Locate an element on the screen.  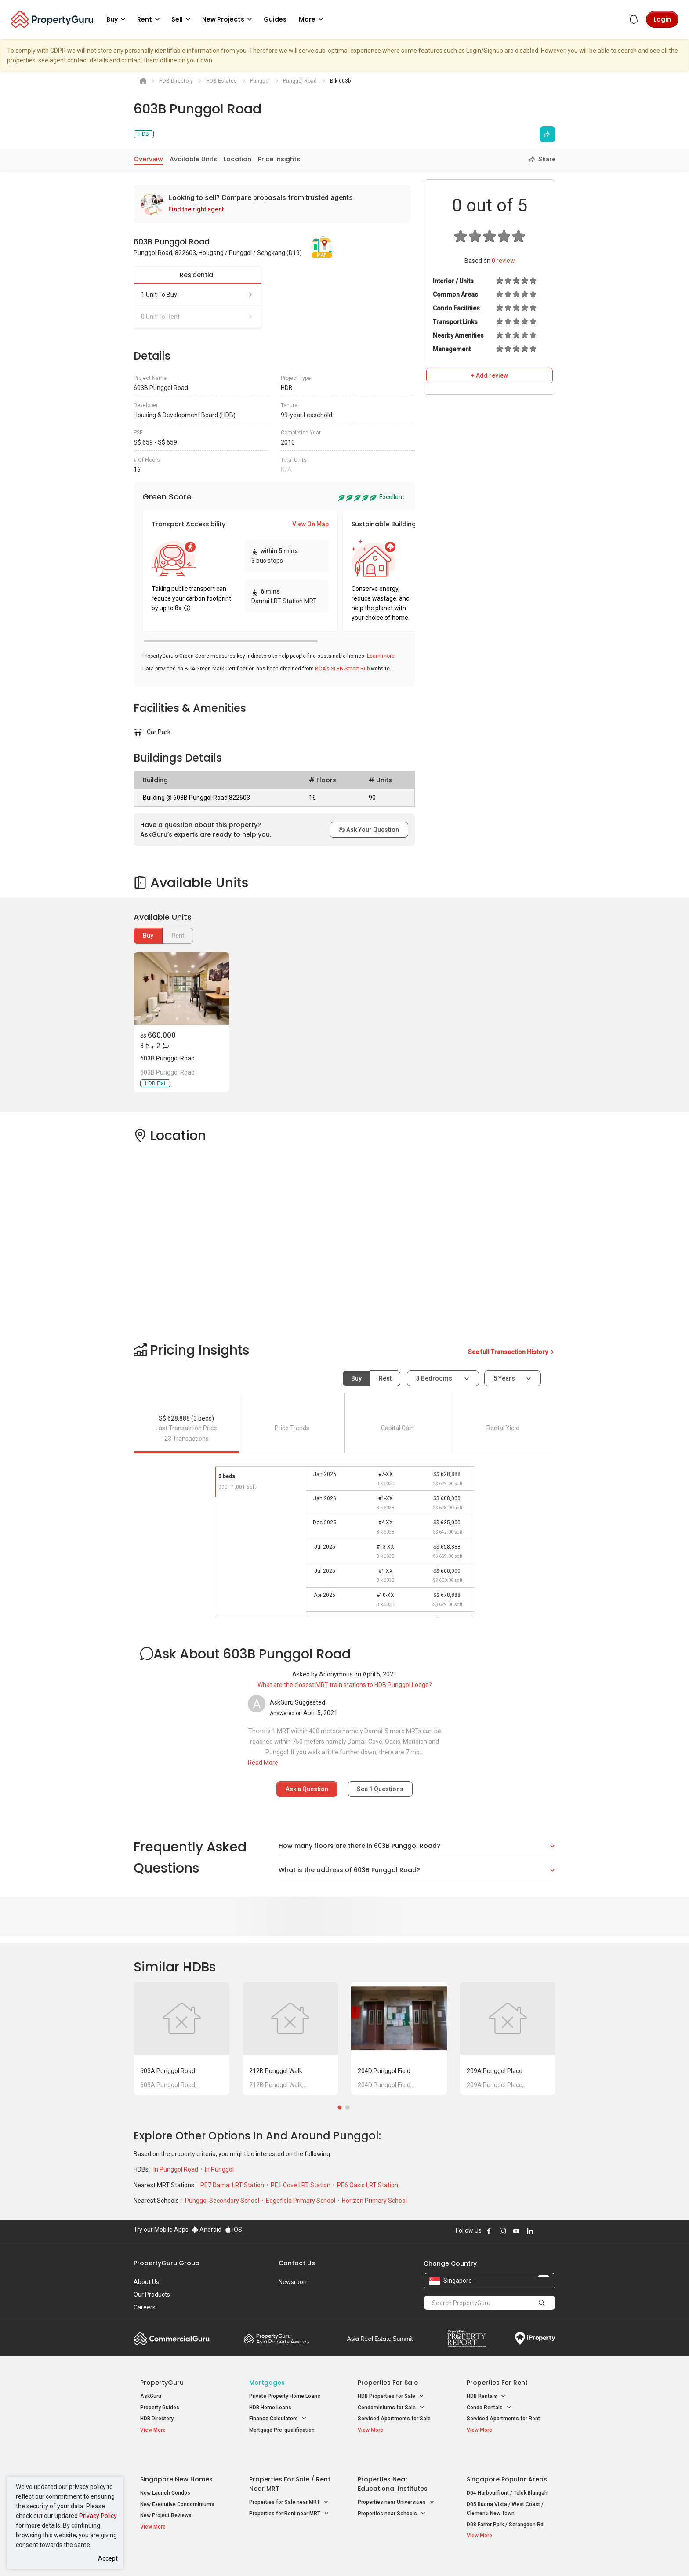
[link] is located at coordinates (272, 203).